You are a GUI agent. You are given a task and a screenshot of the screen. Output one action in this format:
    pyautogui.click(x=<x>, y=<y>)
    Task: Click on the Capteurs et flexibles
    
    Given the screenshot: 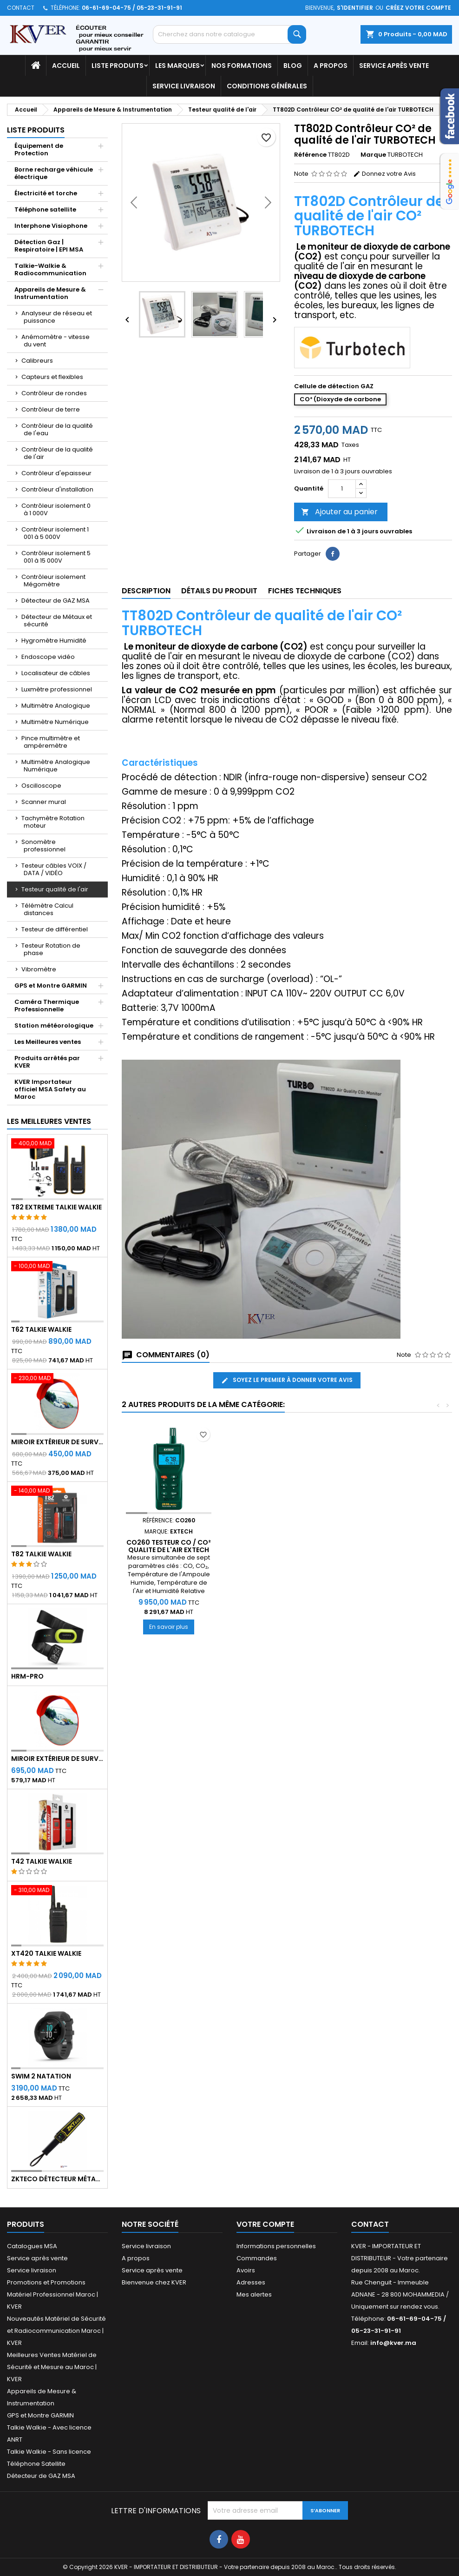 What is the action you would take?
    pyautogui.click(x=52, y=376)
    